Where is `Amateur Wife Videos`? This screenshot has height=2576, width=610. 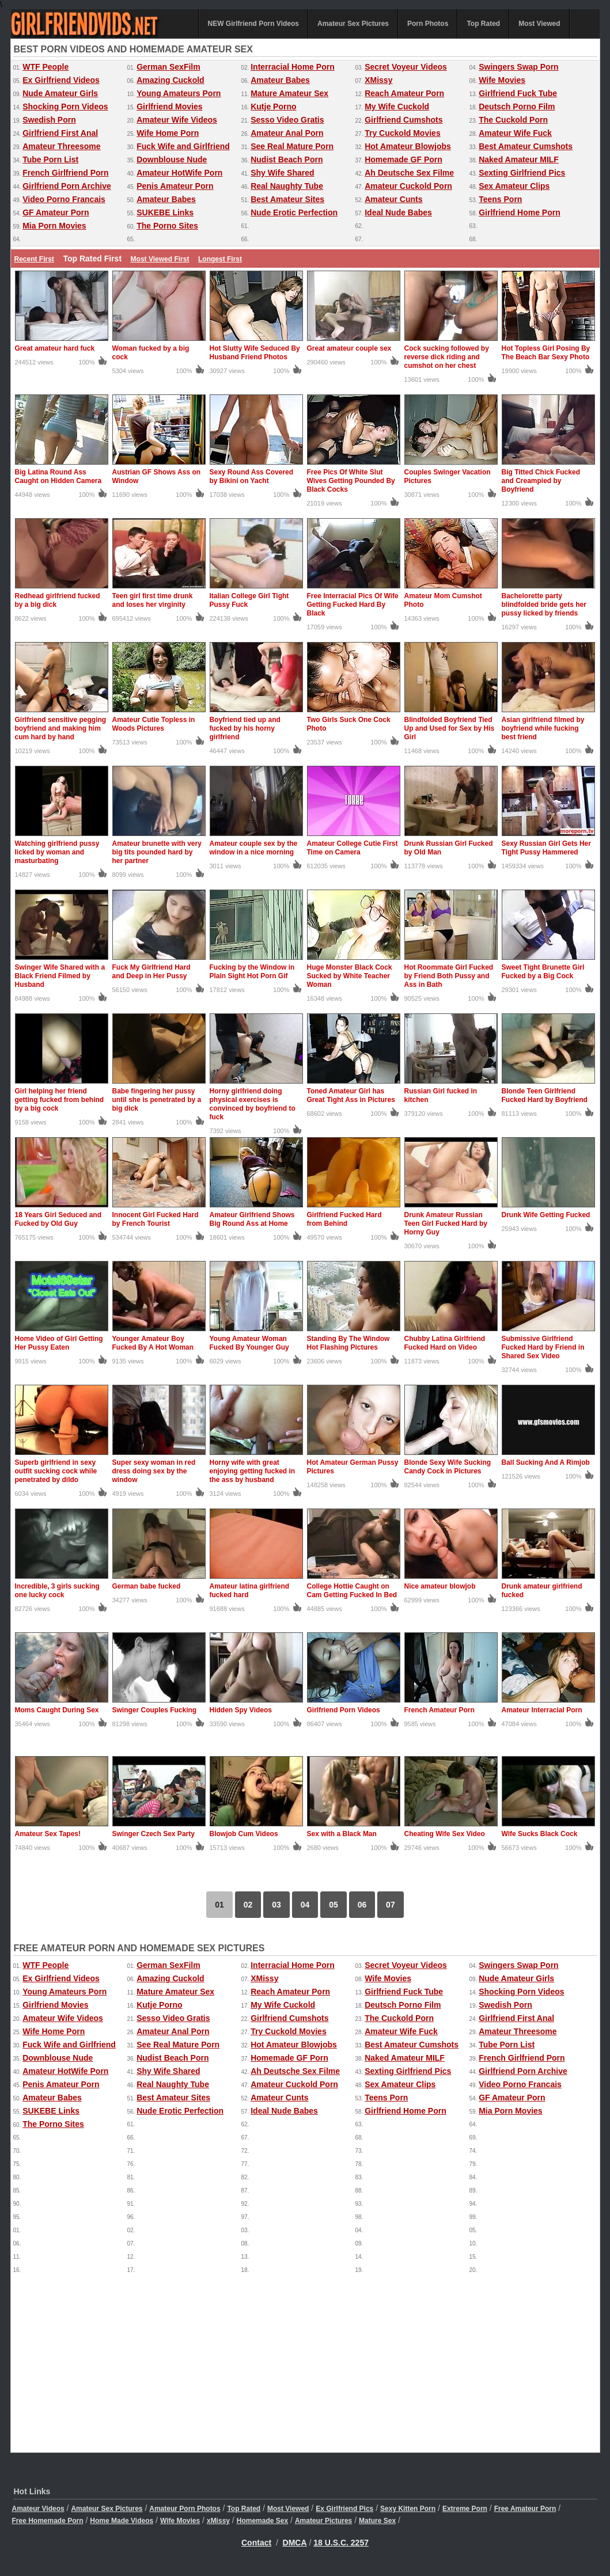 Amateur Wife Videos is located at coordinates (177, 119).